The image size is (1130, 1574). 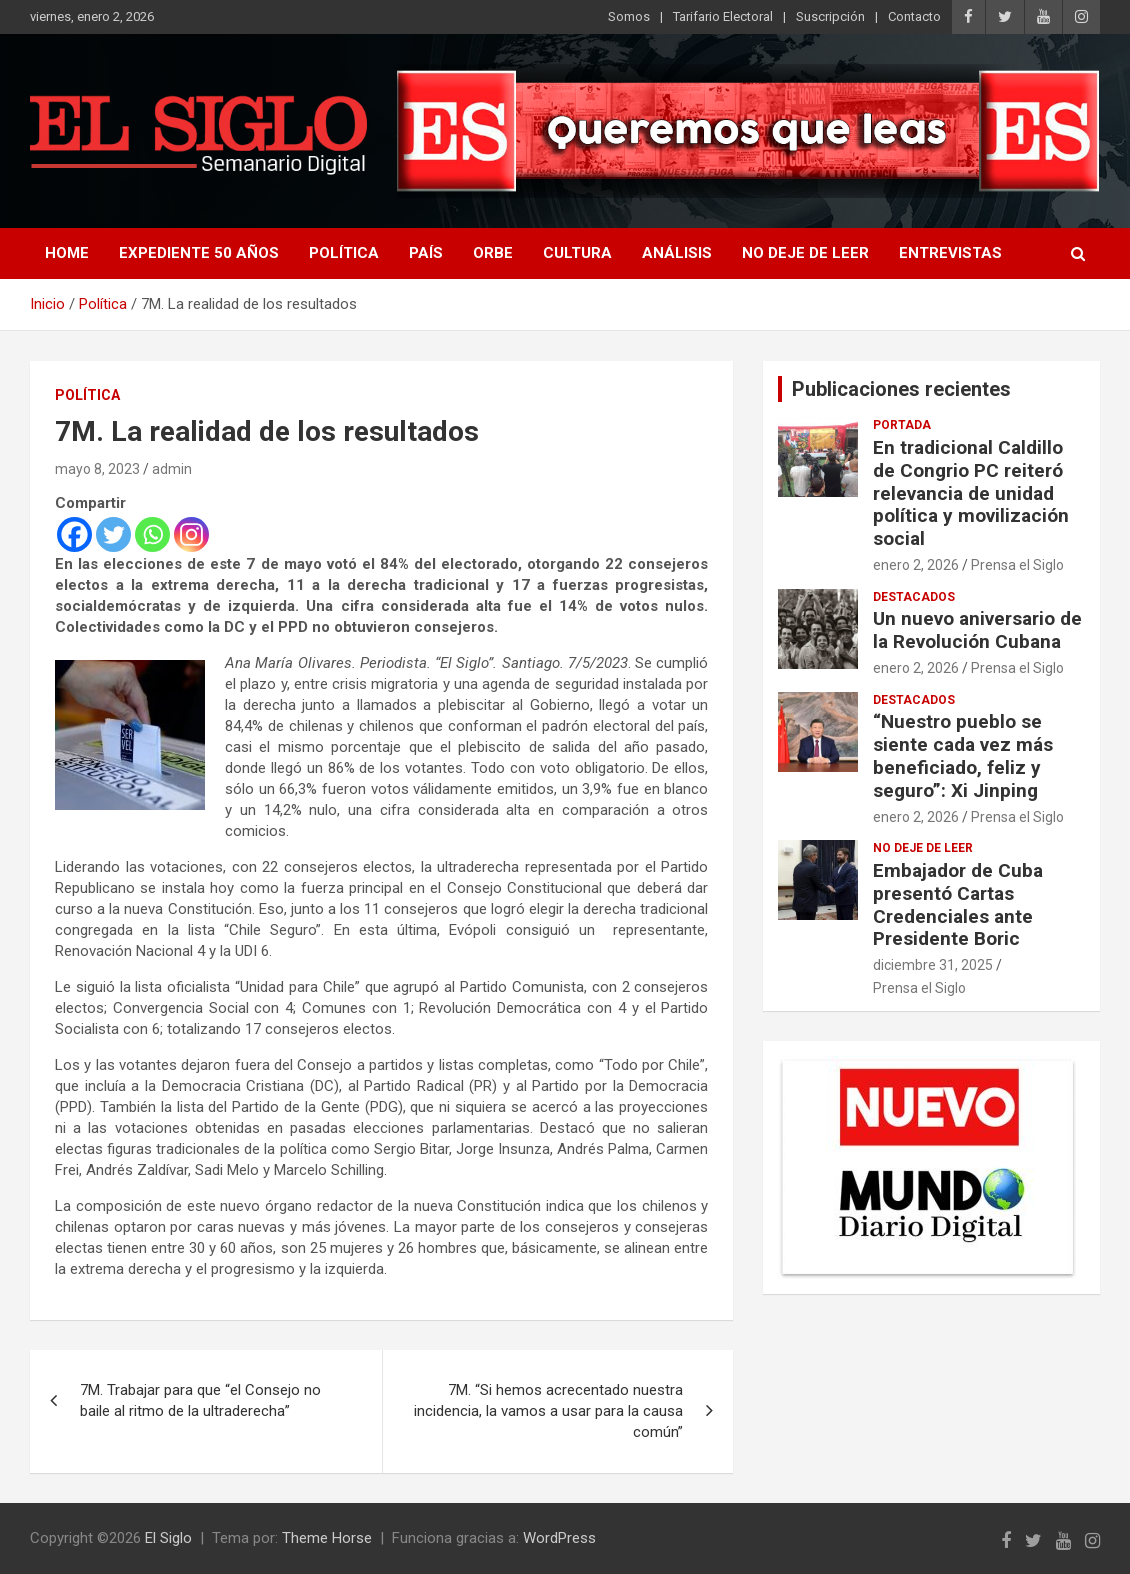 What do you see at coordinates (152, 534) in the screenshot?
I see `[Whatsapp]` at bounding box center [152, 534].